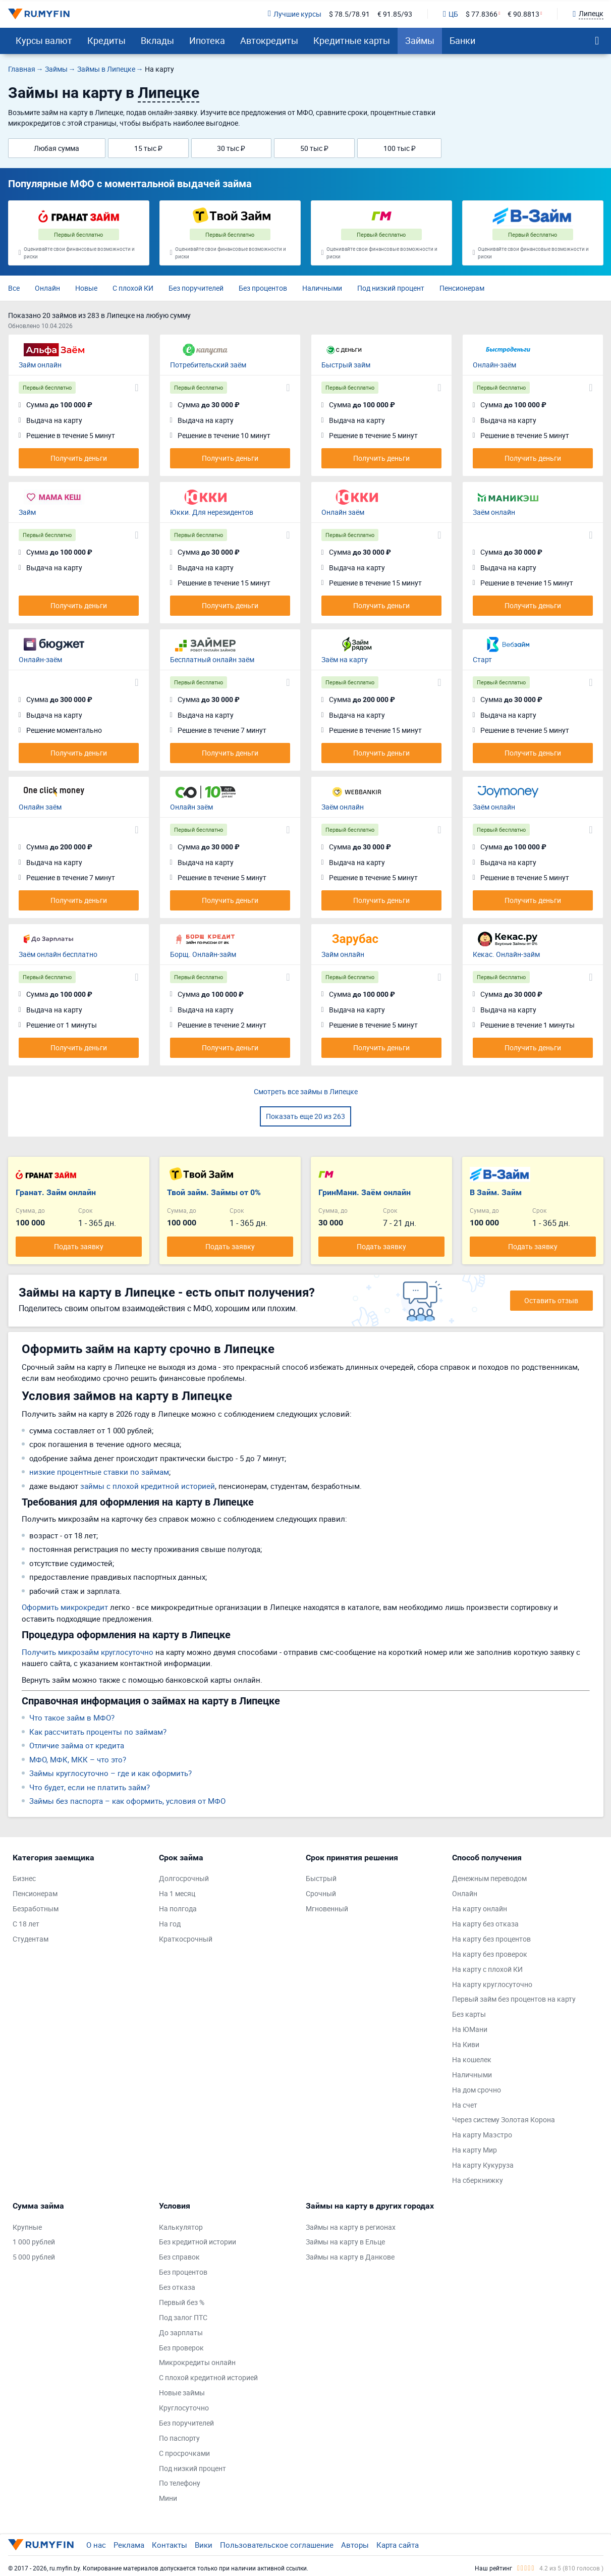  Describe the element at coordinates (351, 40) in the screenshot. I see `Кредитные карты` at that location.